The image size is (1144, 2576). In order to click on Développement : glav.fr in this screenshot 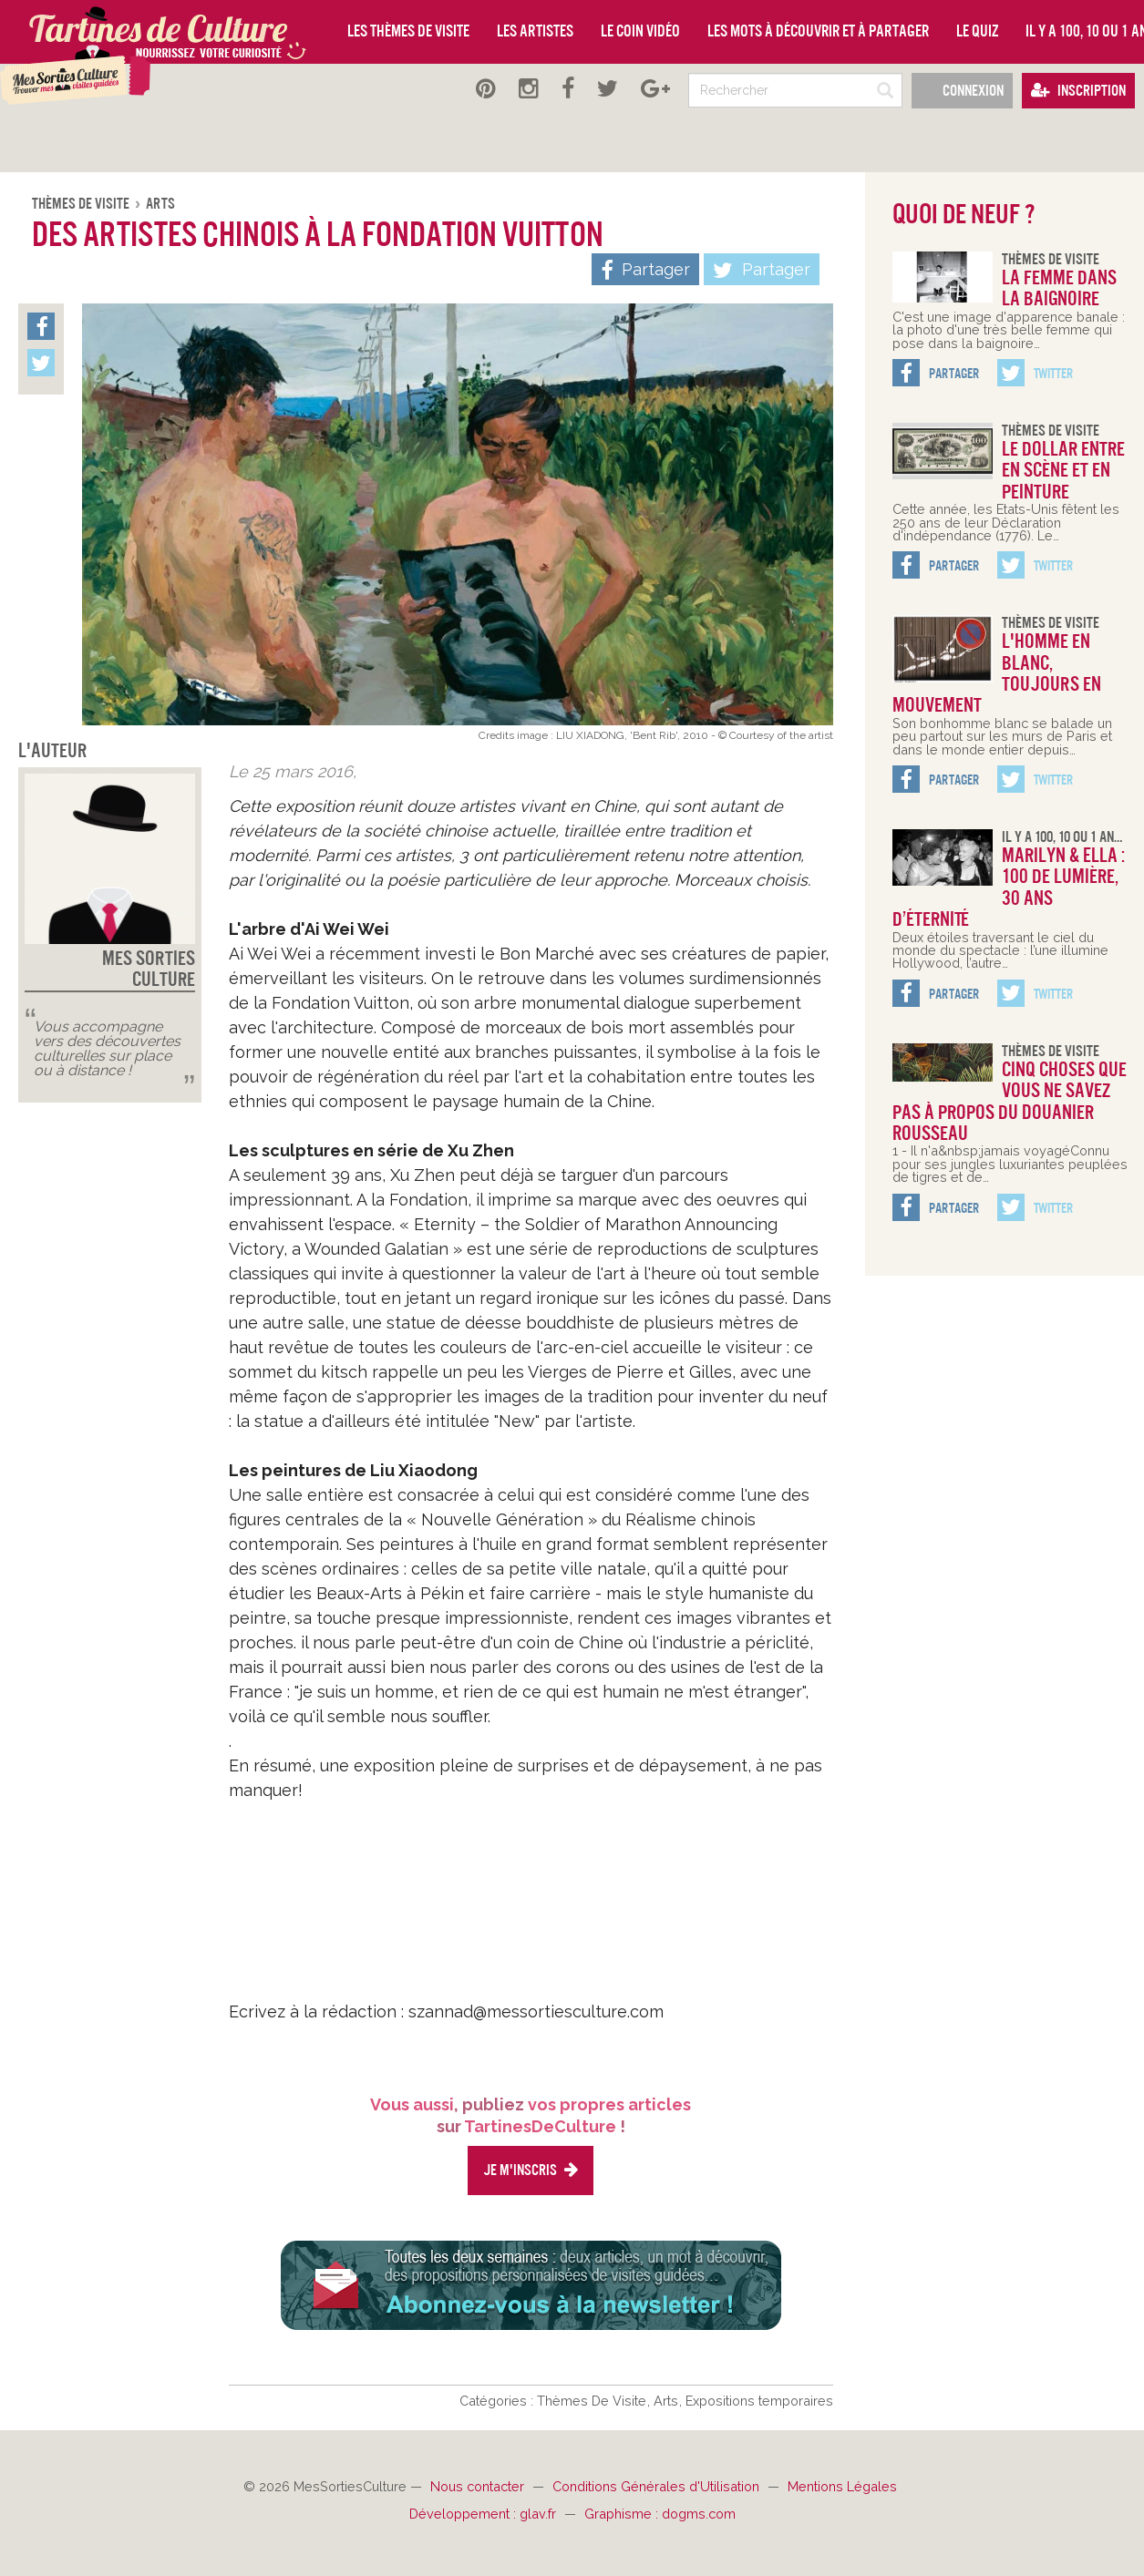, I will do `click(484, 2513)`.